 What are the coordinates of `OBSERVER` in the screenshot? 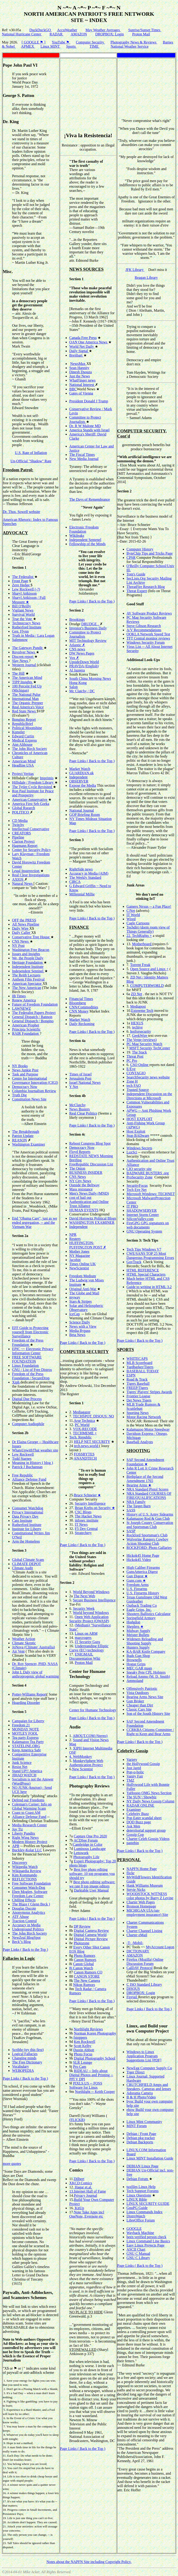 It's located at (78, 781).